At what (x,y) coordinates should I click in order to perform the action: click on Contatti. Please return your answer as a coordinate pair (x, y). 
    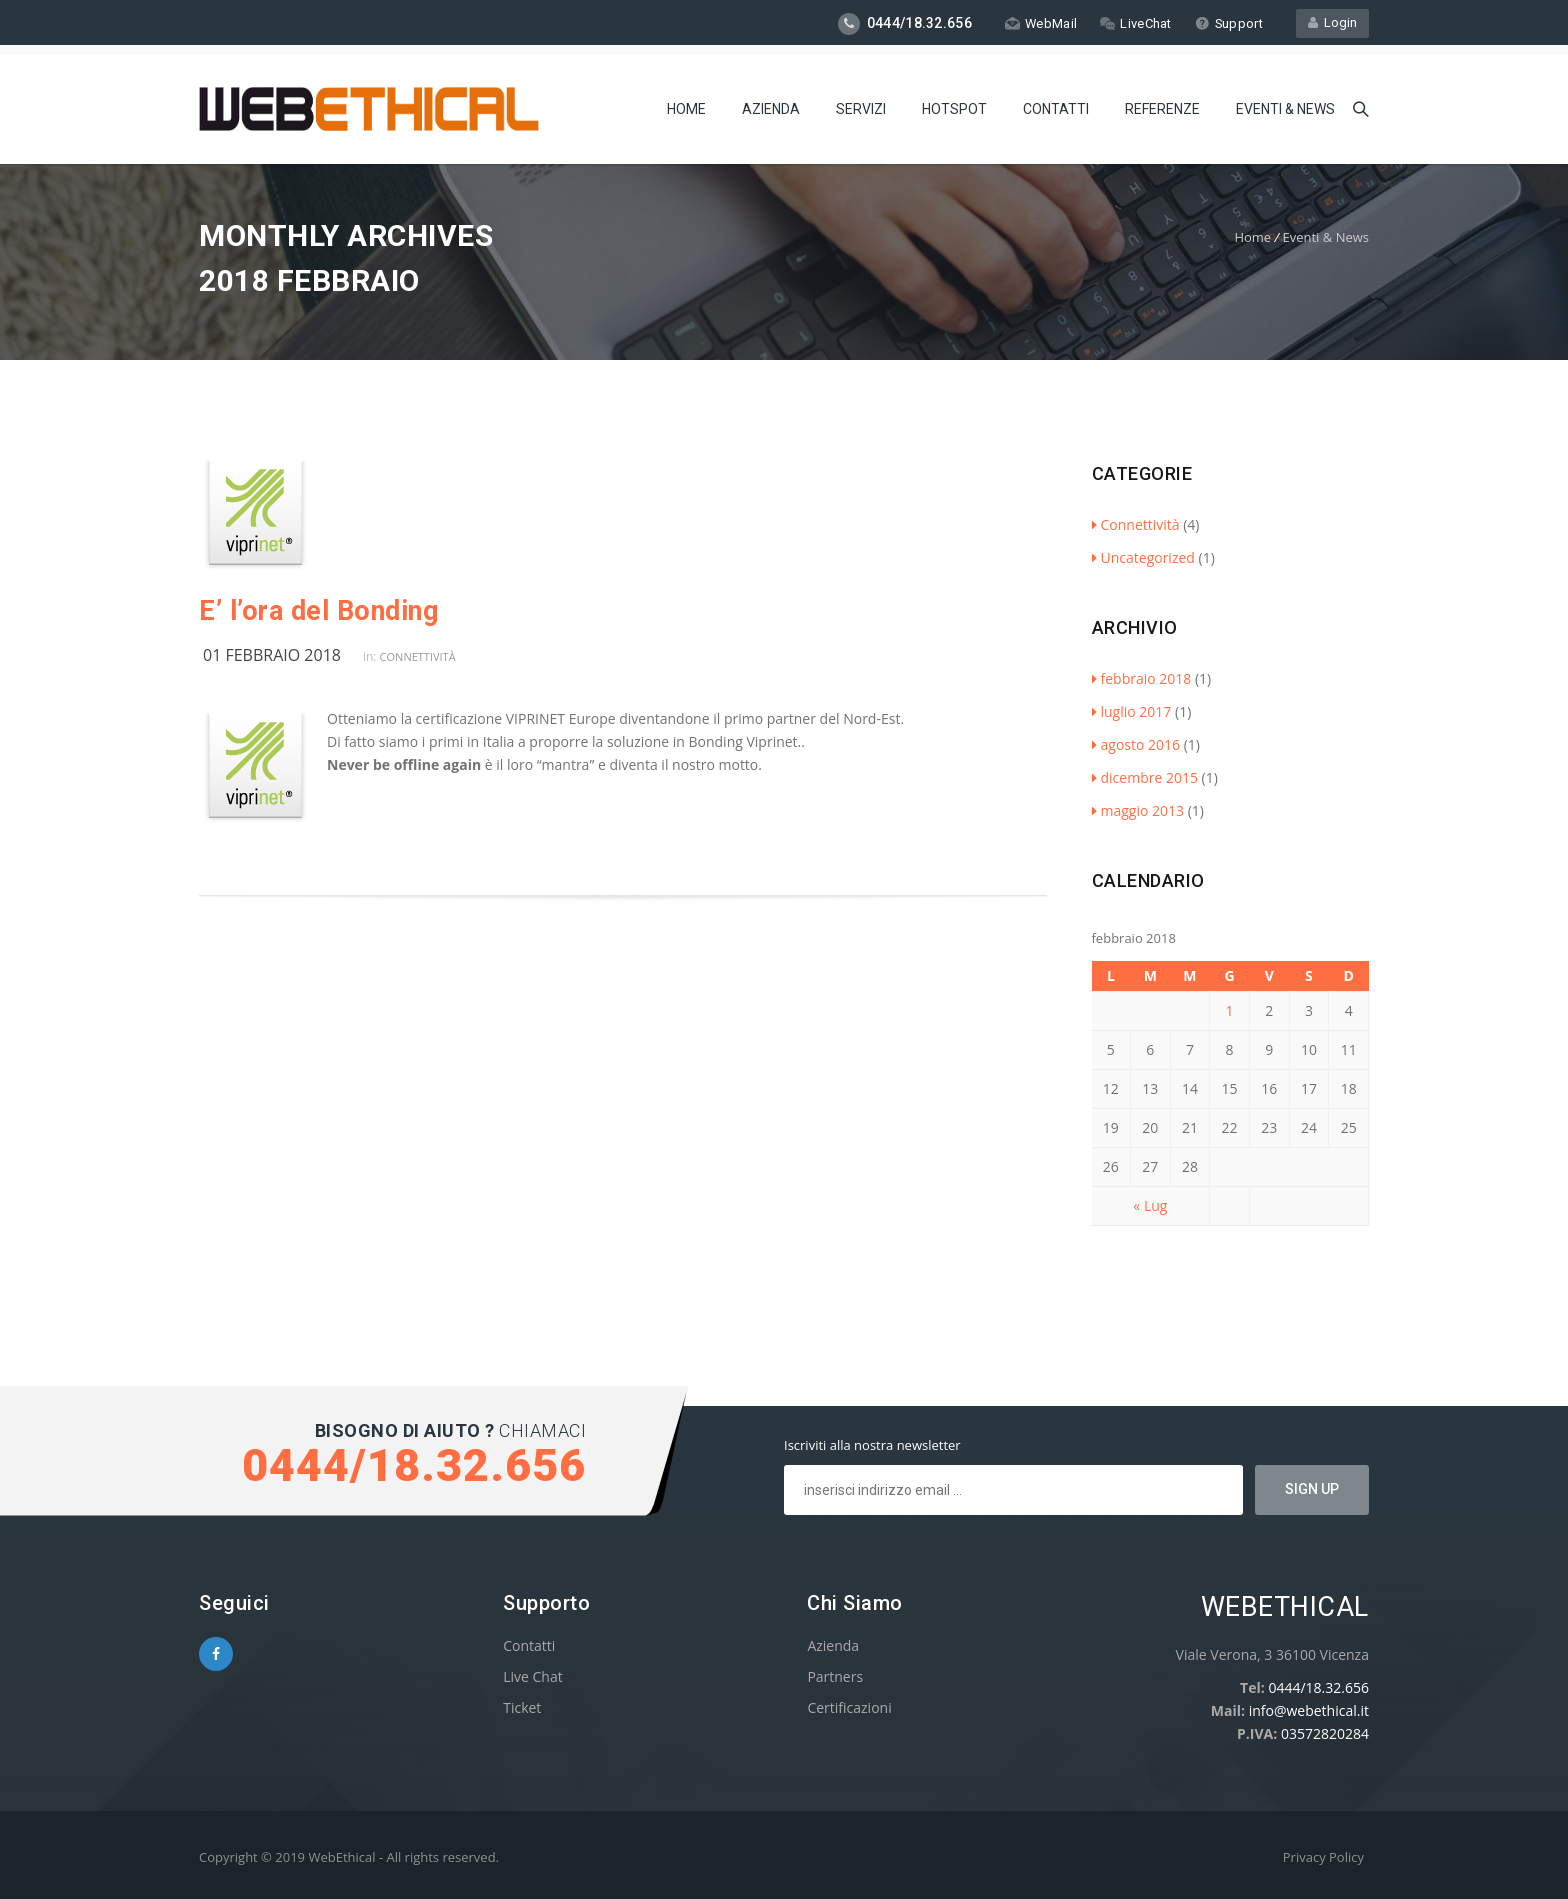
    Looking at the image, I should click on (1056, 105).